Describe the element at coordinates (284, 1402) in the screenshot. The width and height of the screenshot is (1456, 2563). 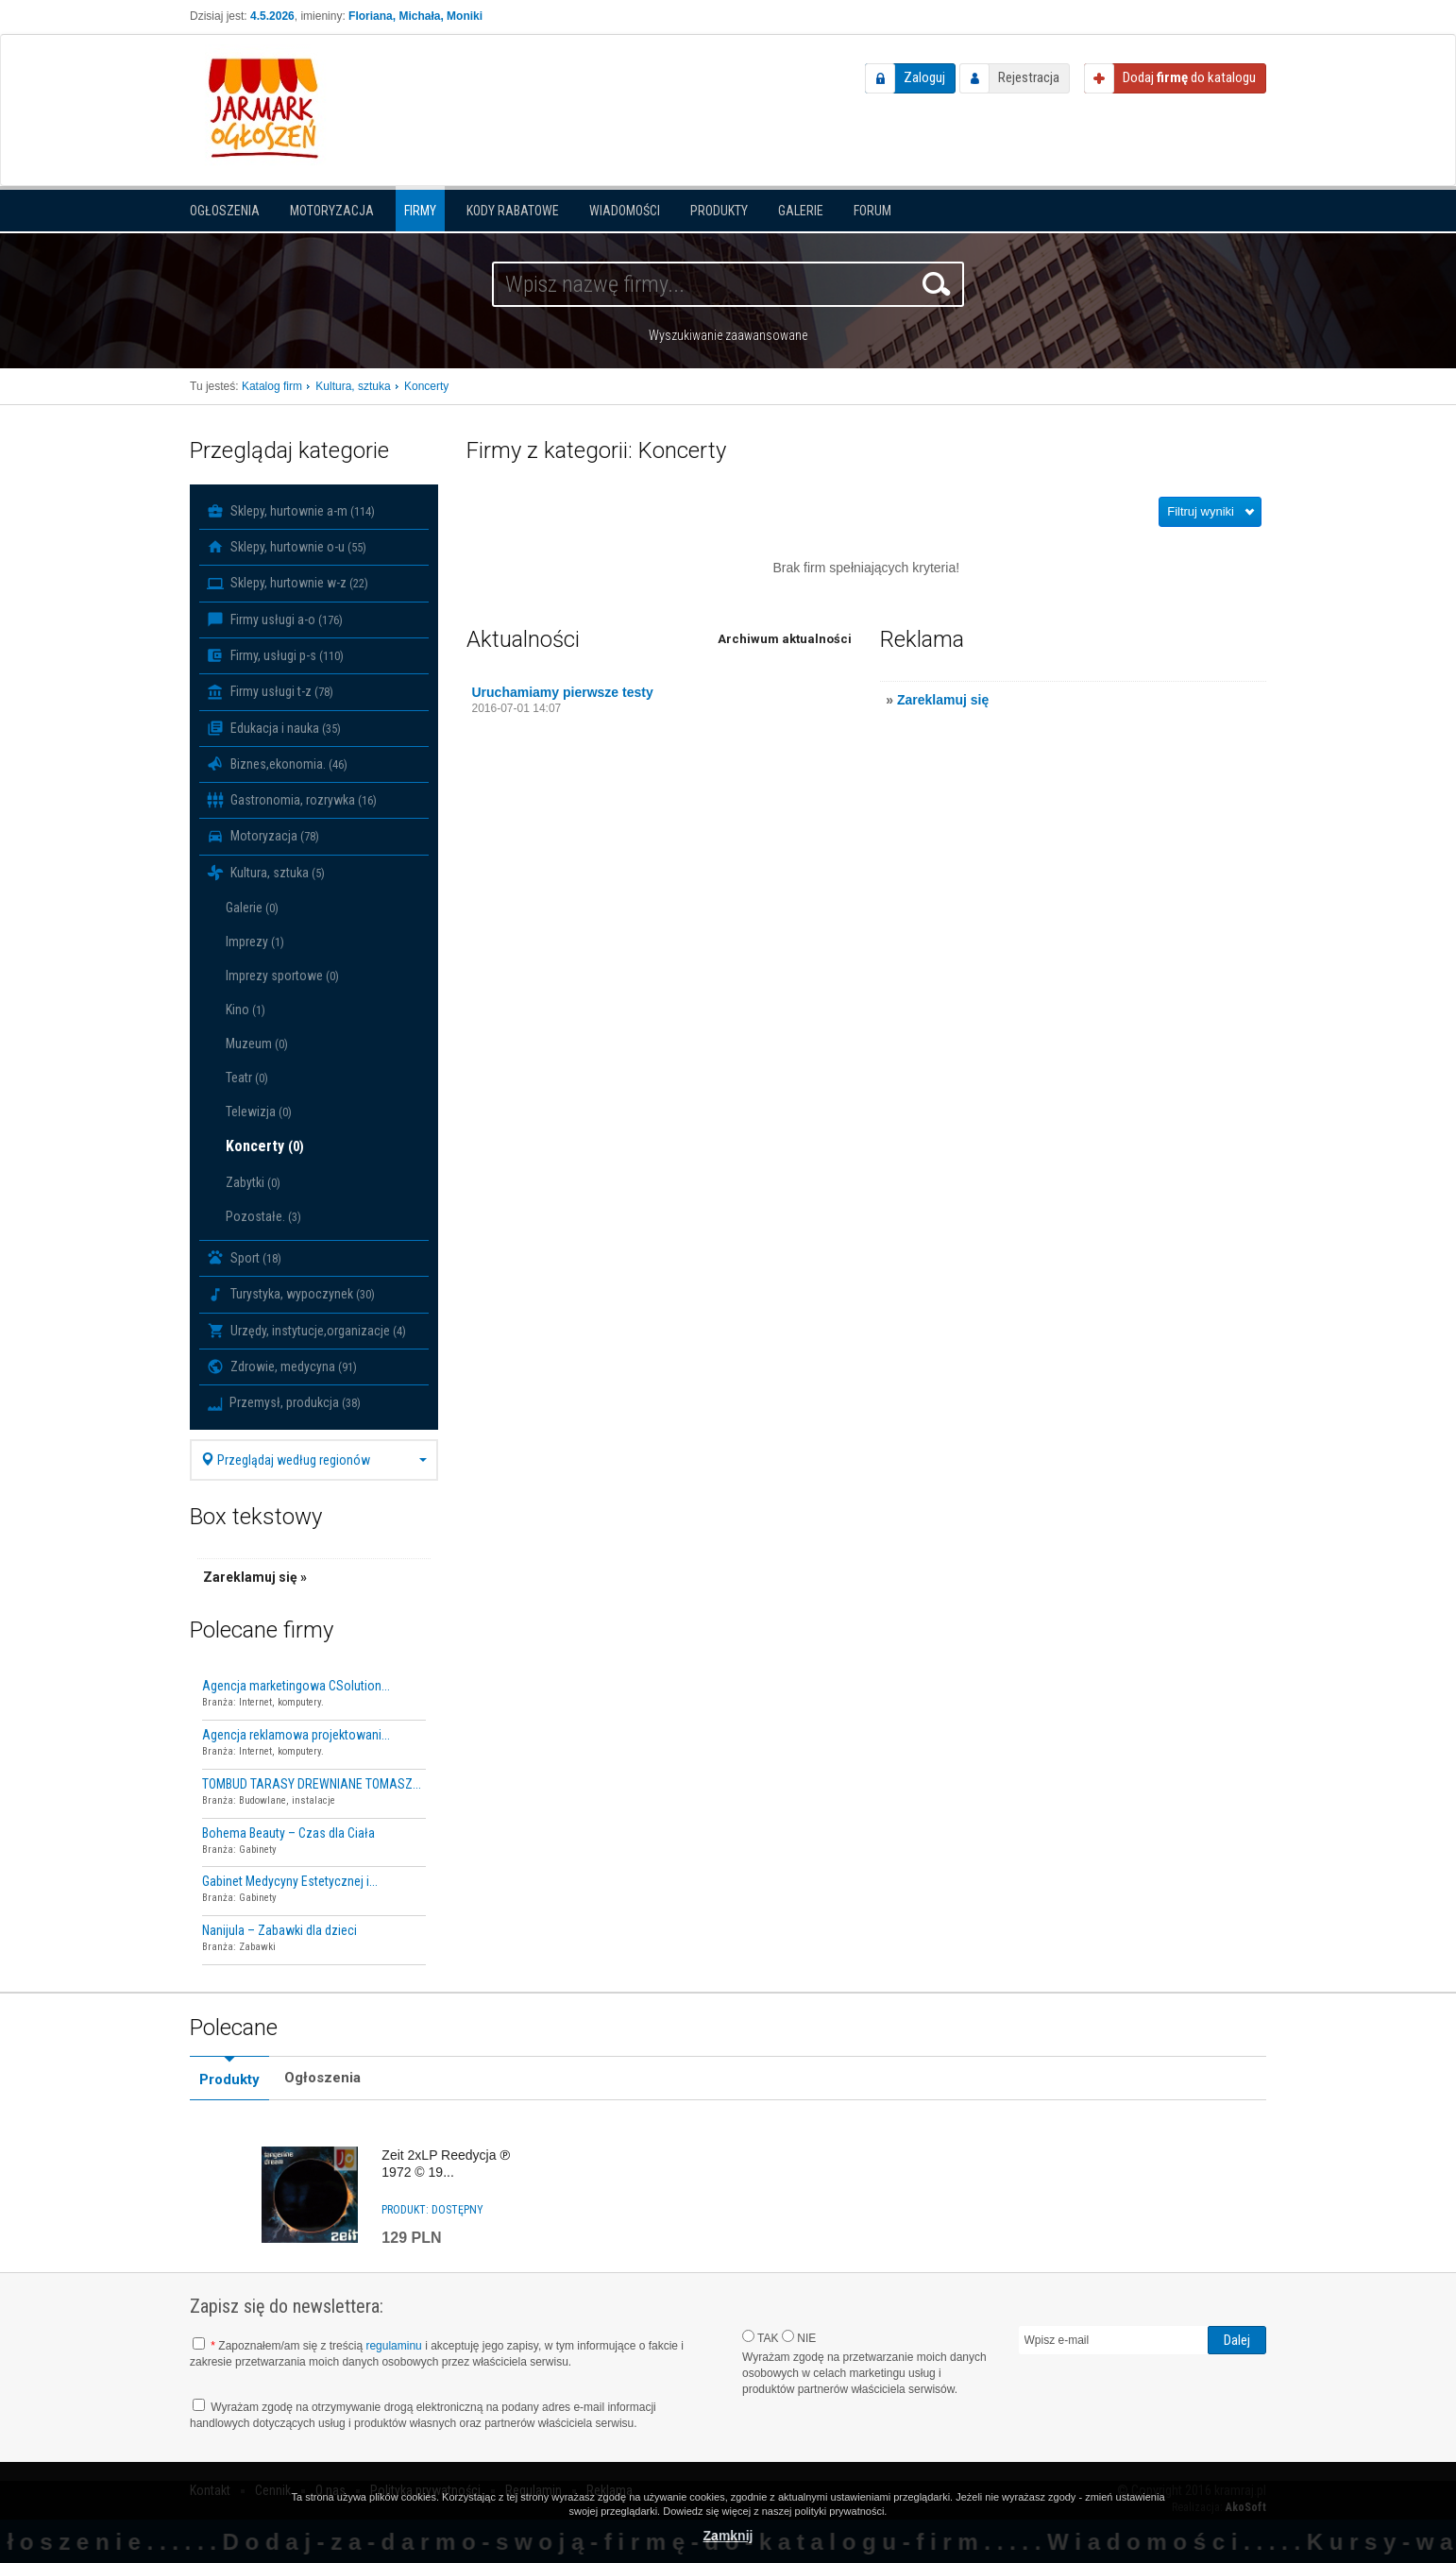
I see `Przemysł, produkcja` at that location.